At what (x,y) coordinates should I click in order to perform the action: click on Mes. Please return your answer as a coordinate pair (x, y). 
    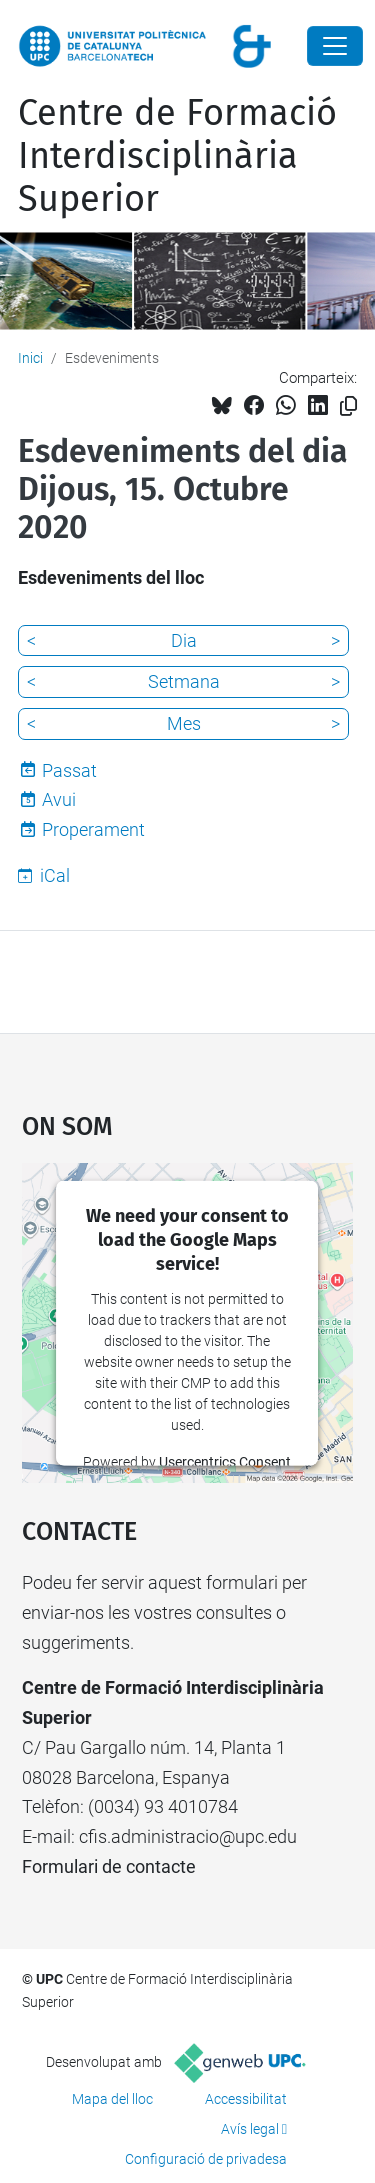
    Looking at the image, I should click on (184, 723).